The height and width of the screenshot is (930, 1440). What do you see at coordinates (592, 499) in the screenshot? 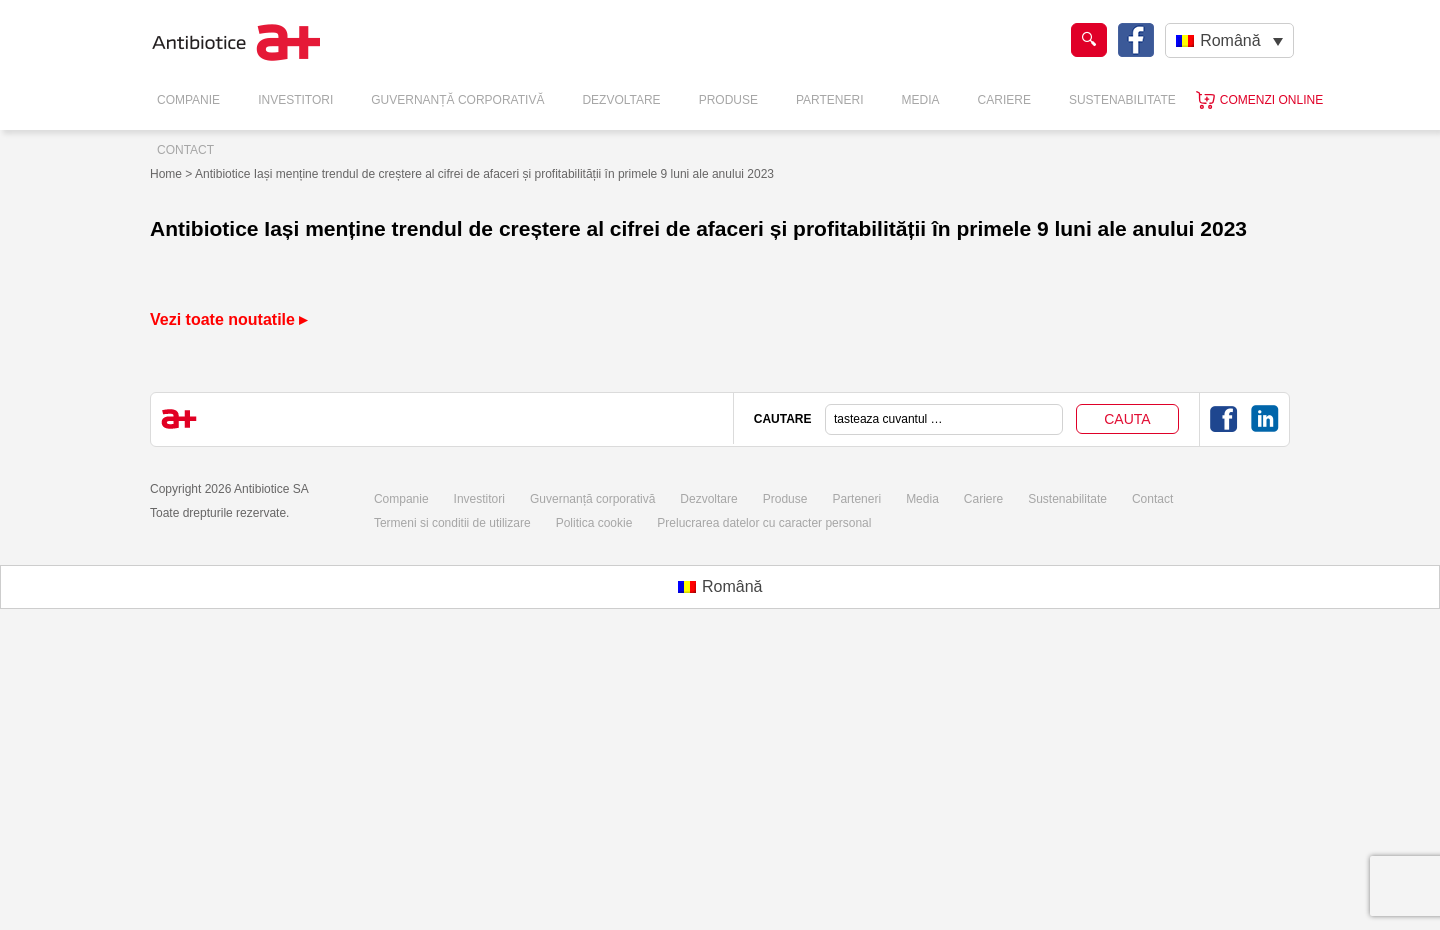
I see `Guvernanță corporativă` at bounding box center [592, 499].